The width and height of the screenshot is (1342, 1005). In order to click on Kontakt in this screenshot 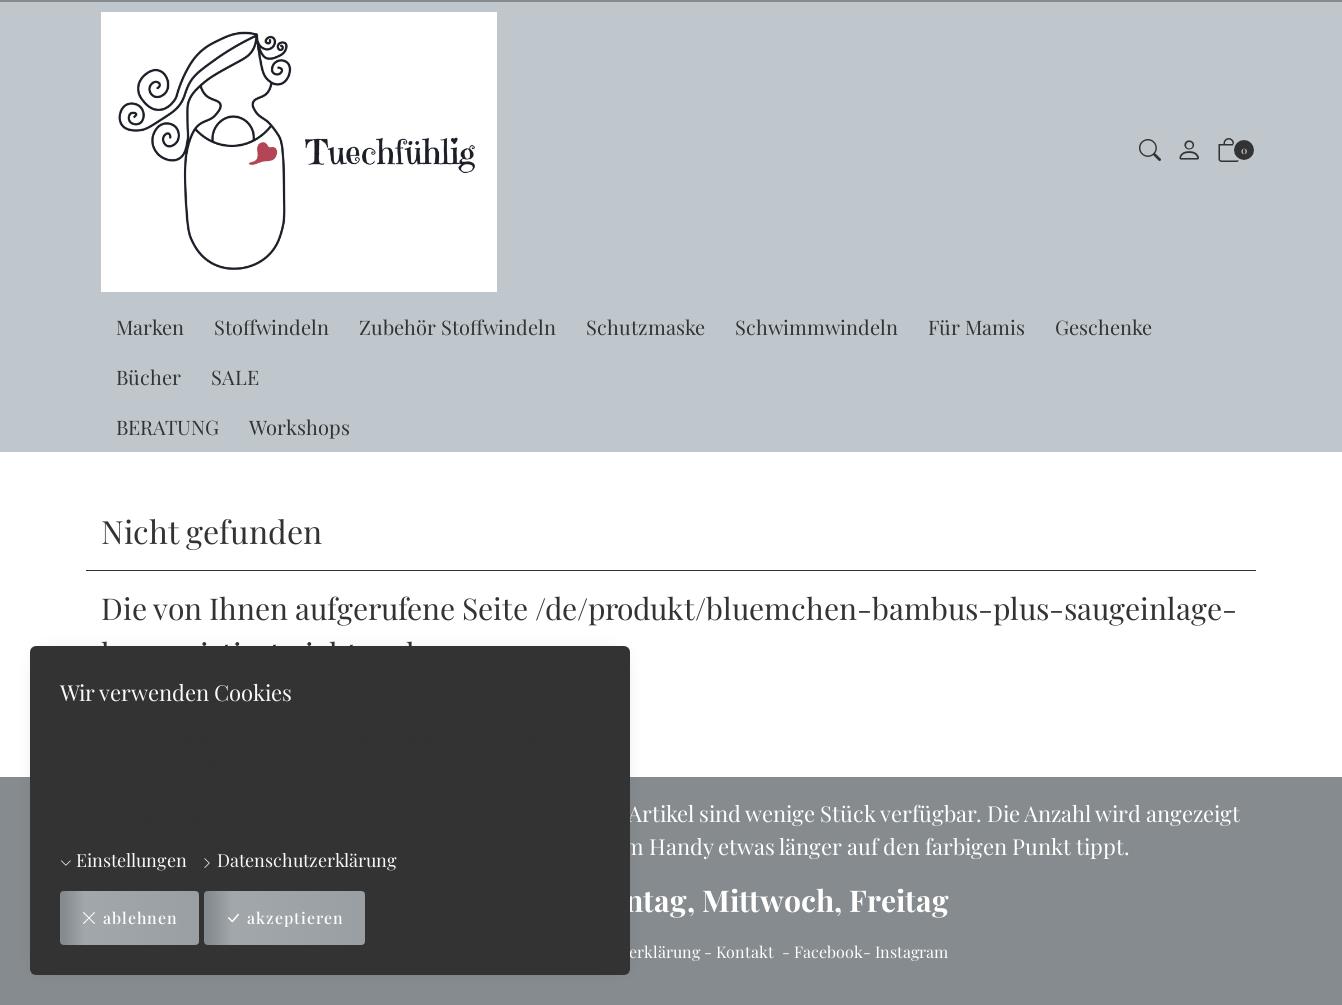, I will do `click(745, 951)`.